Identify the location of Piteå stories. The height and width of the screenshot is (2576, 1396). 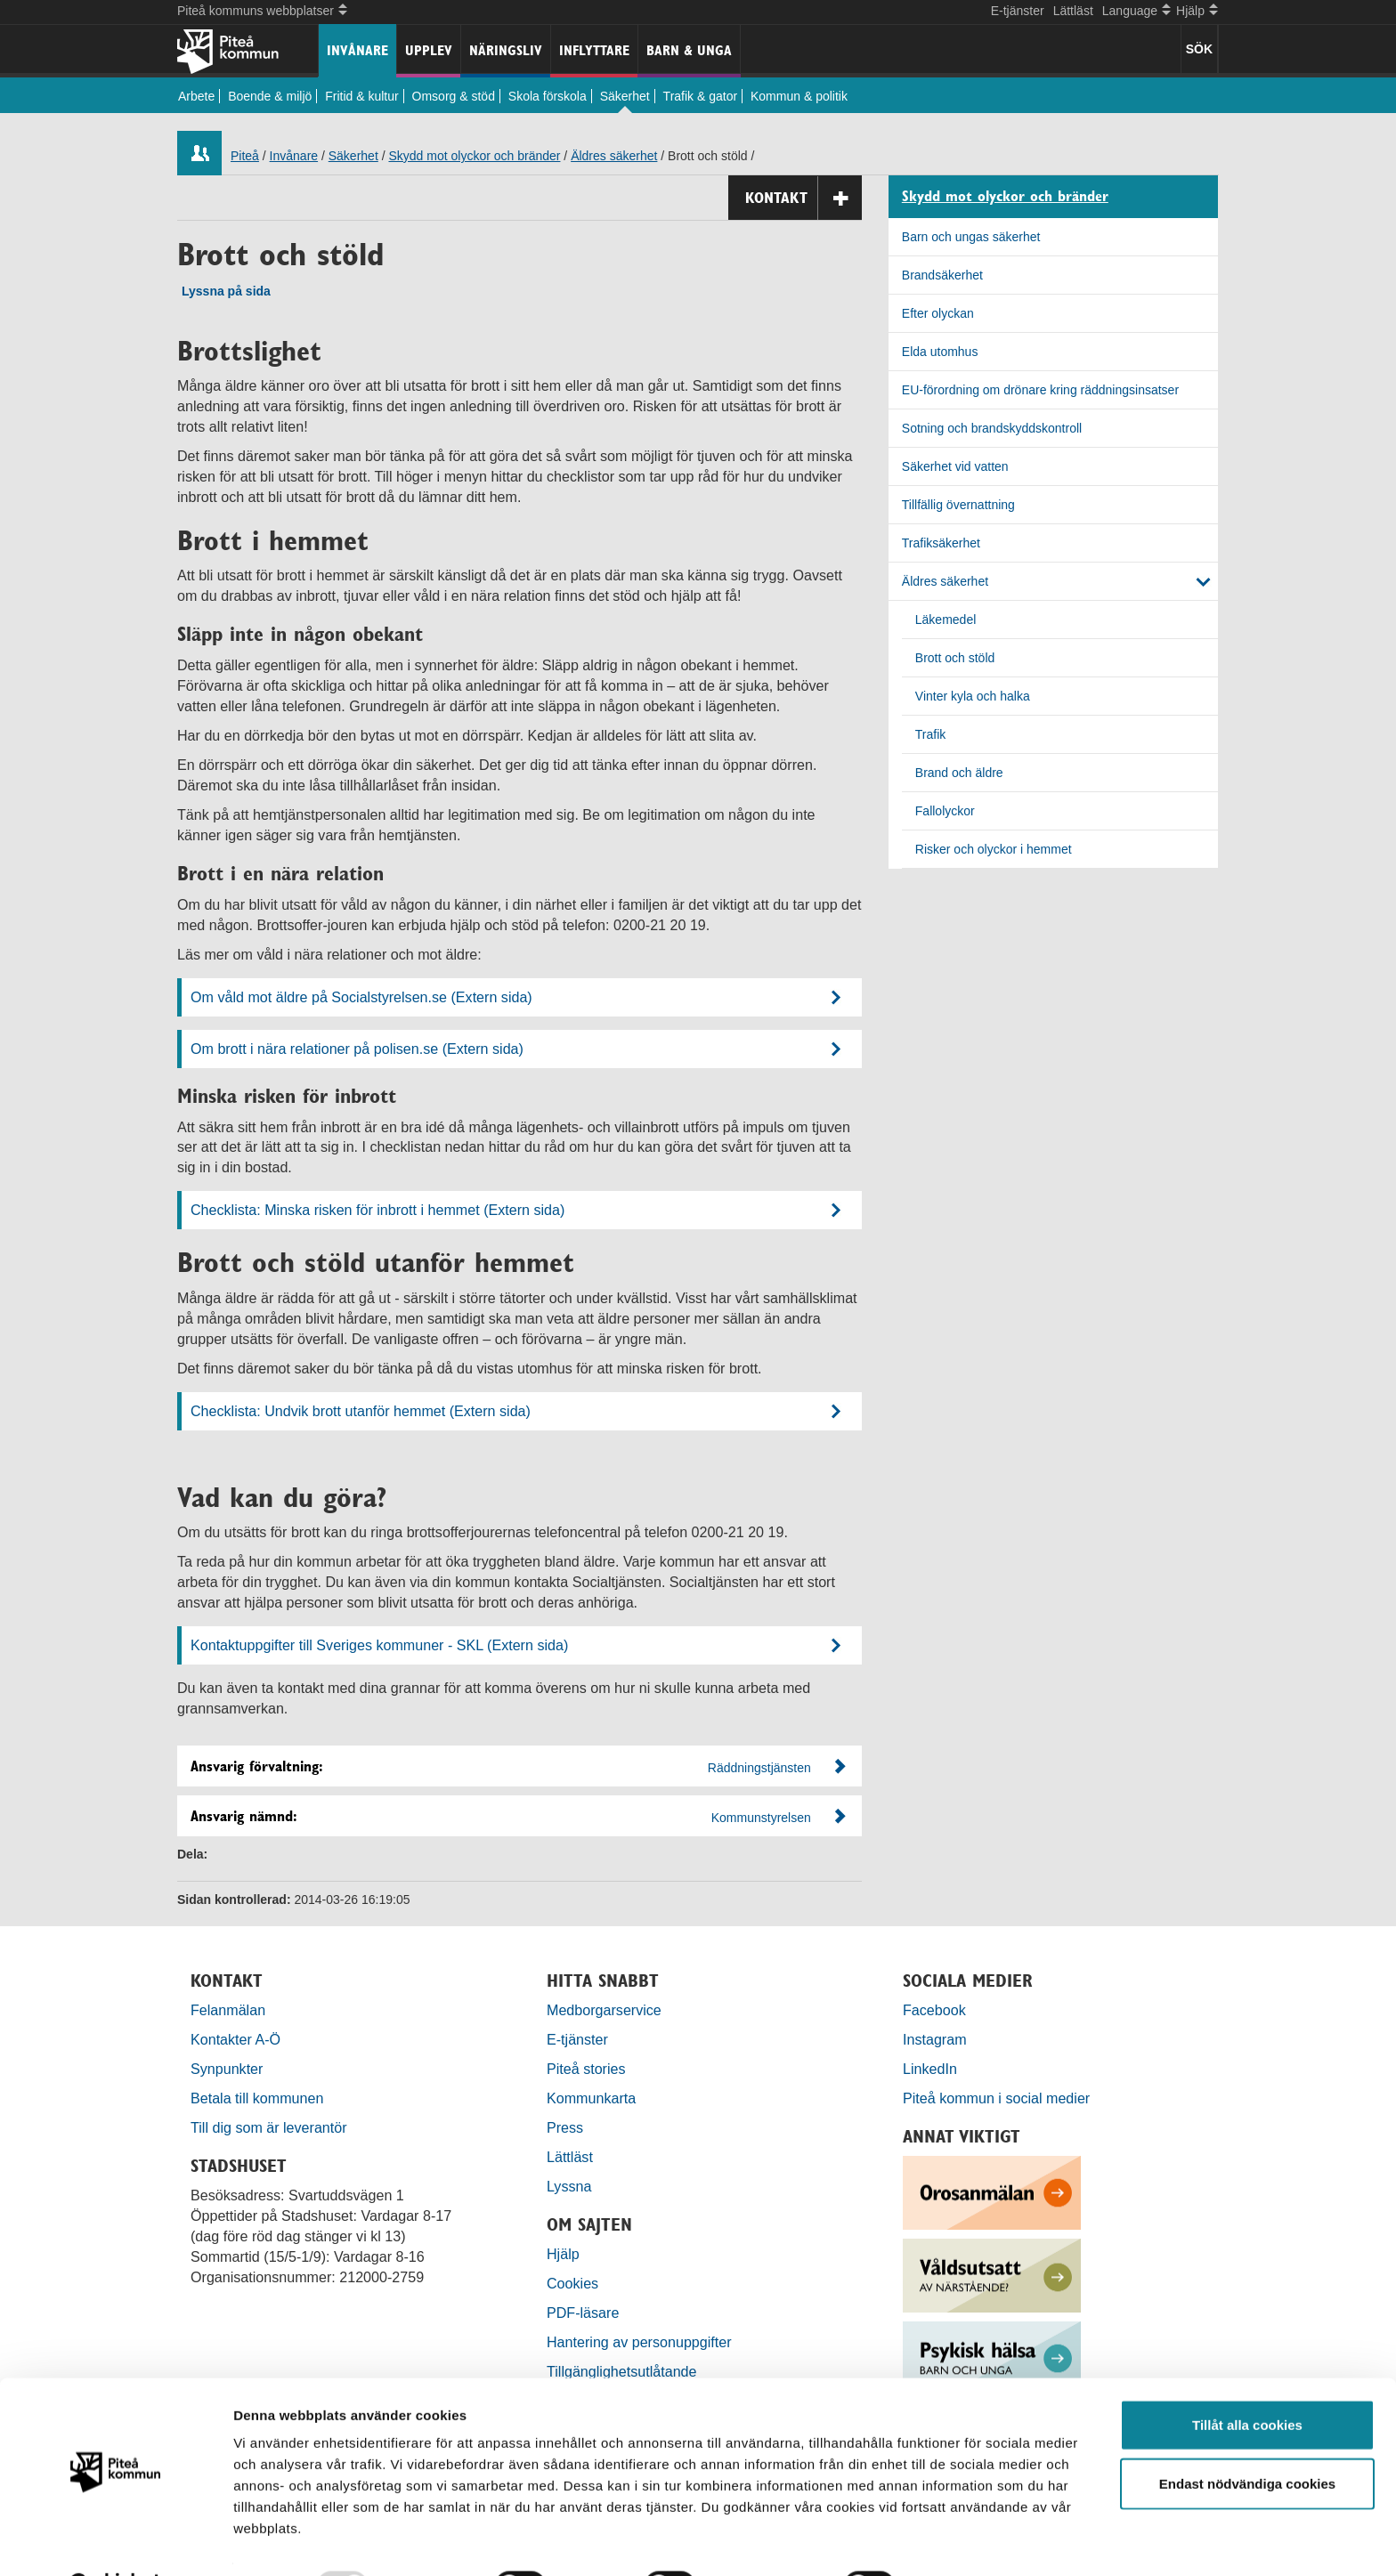
(586, 2069).